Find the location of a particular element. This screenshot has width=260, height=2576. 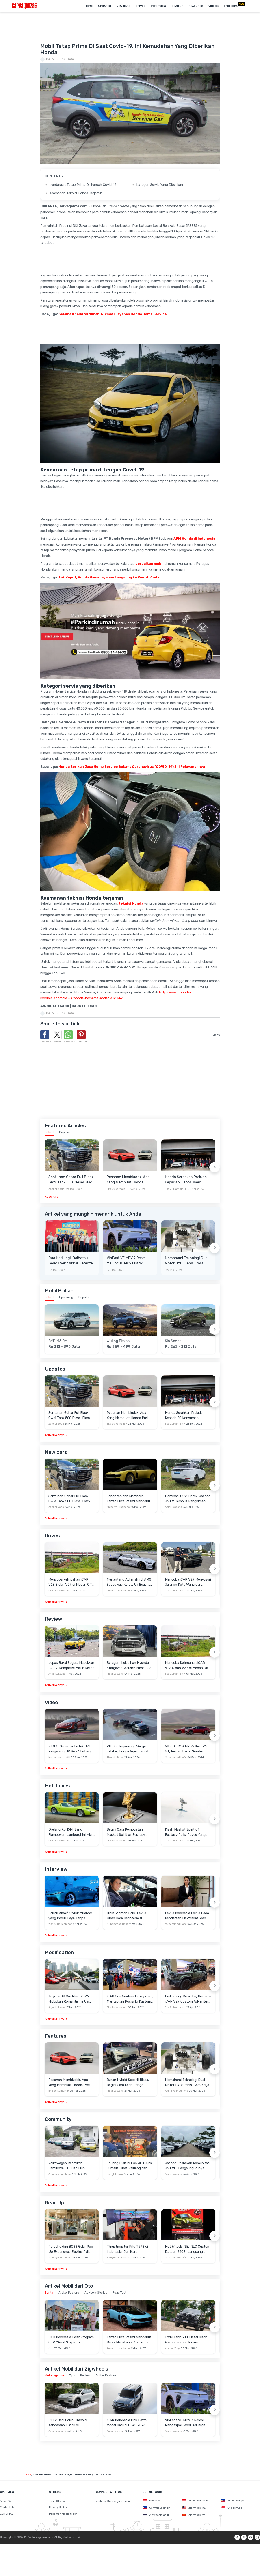

IIMS 2026 is located at coordinates (231, 6).